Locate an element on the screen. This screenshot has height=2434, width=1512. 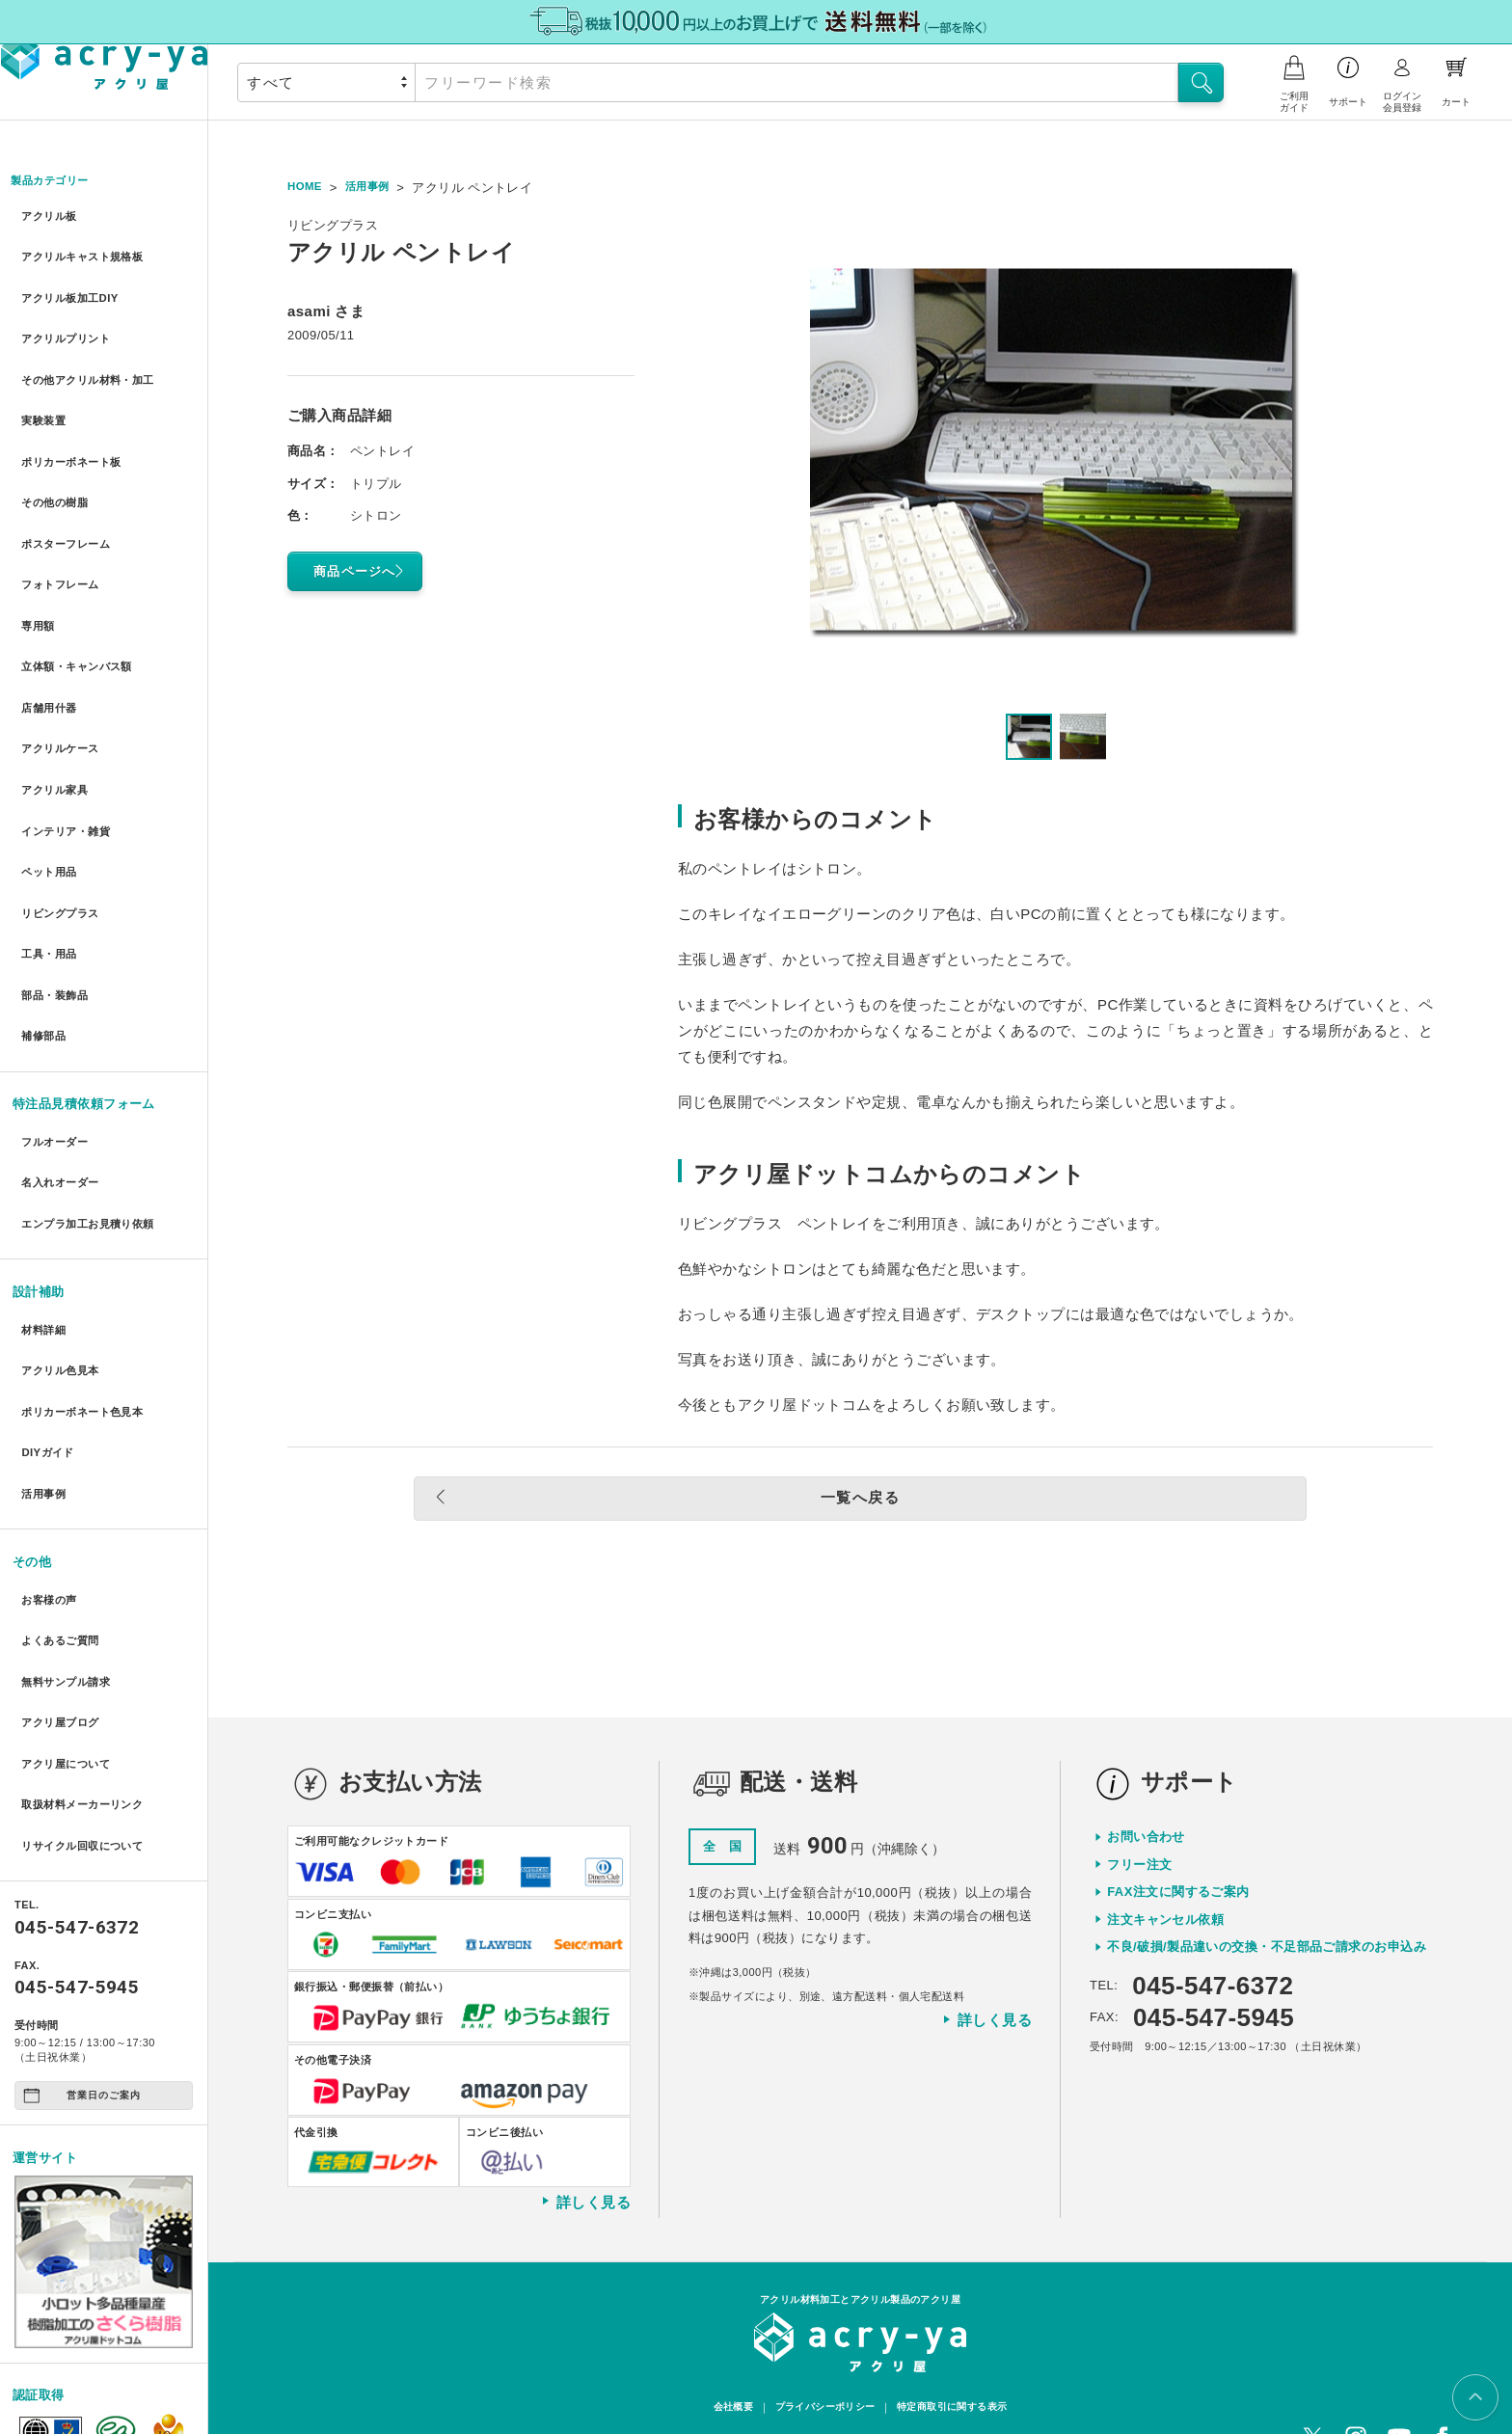
特定商取引に関する表示 is located at coordinates (959, 2359).